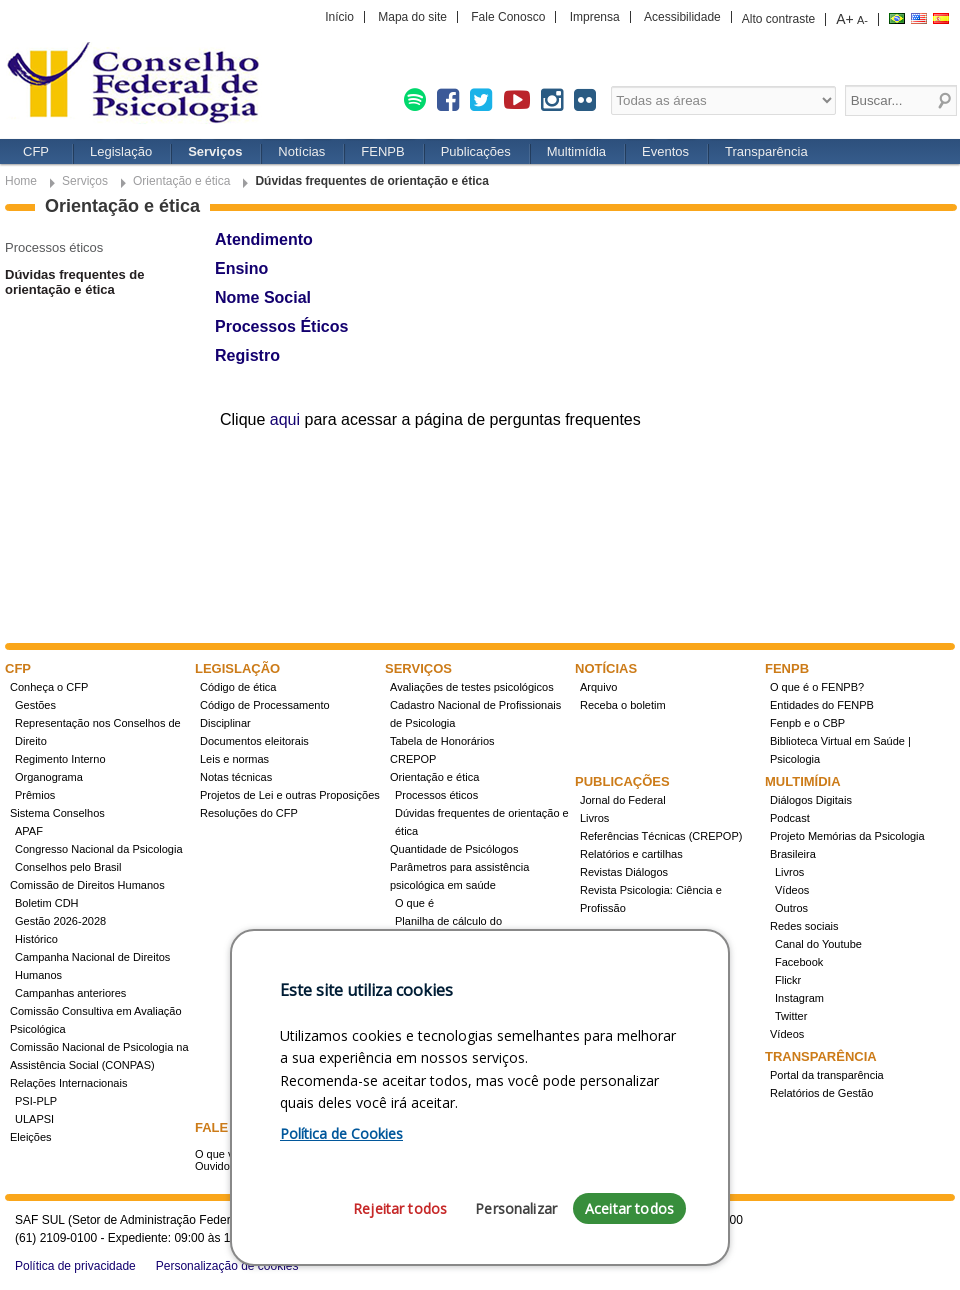 This screenshot has width=960, height=1290. I want to click on Eventos, so click(665, 151).